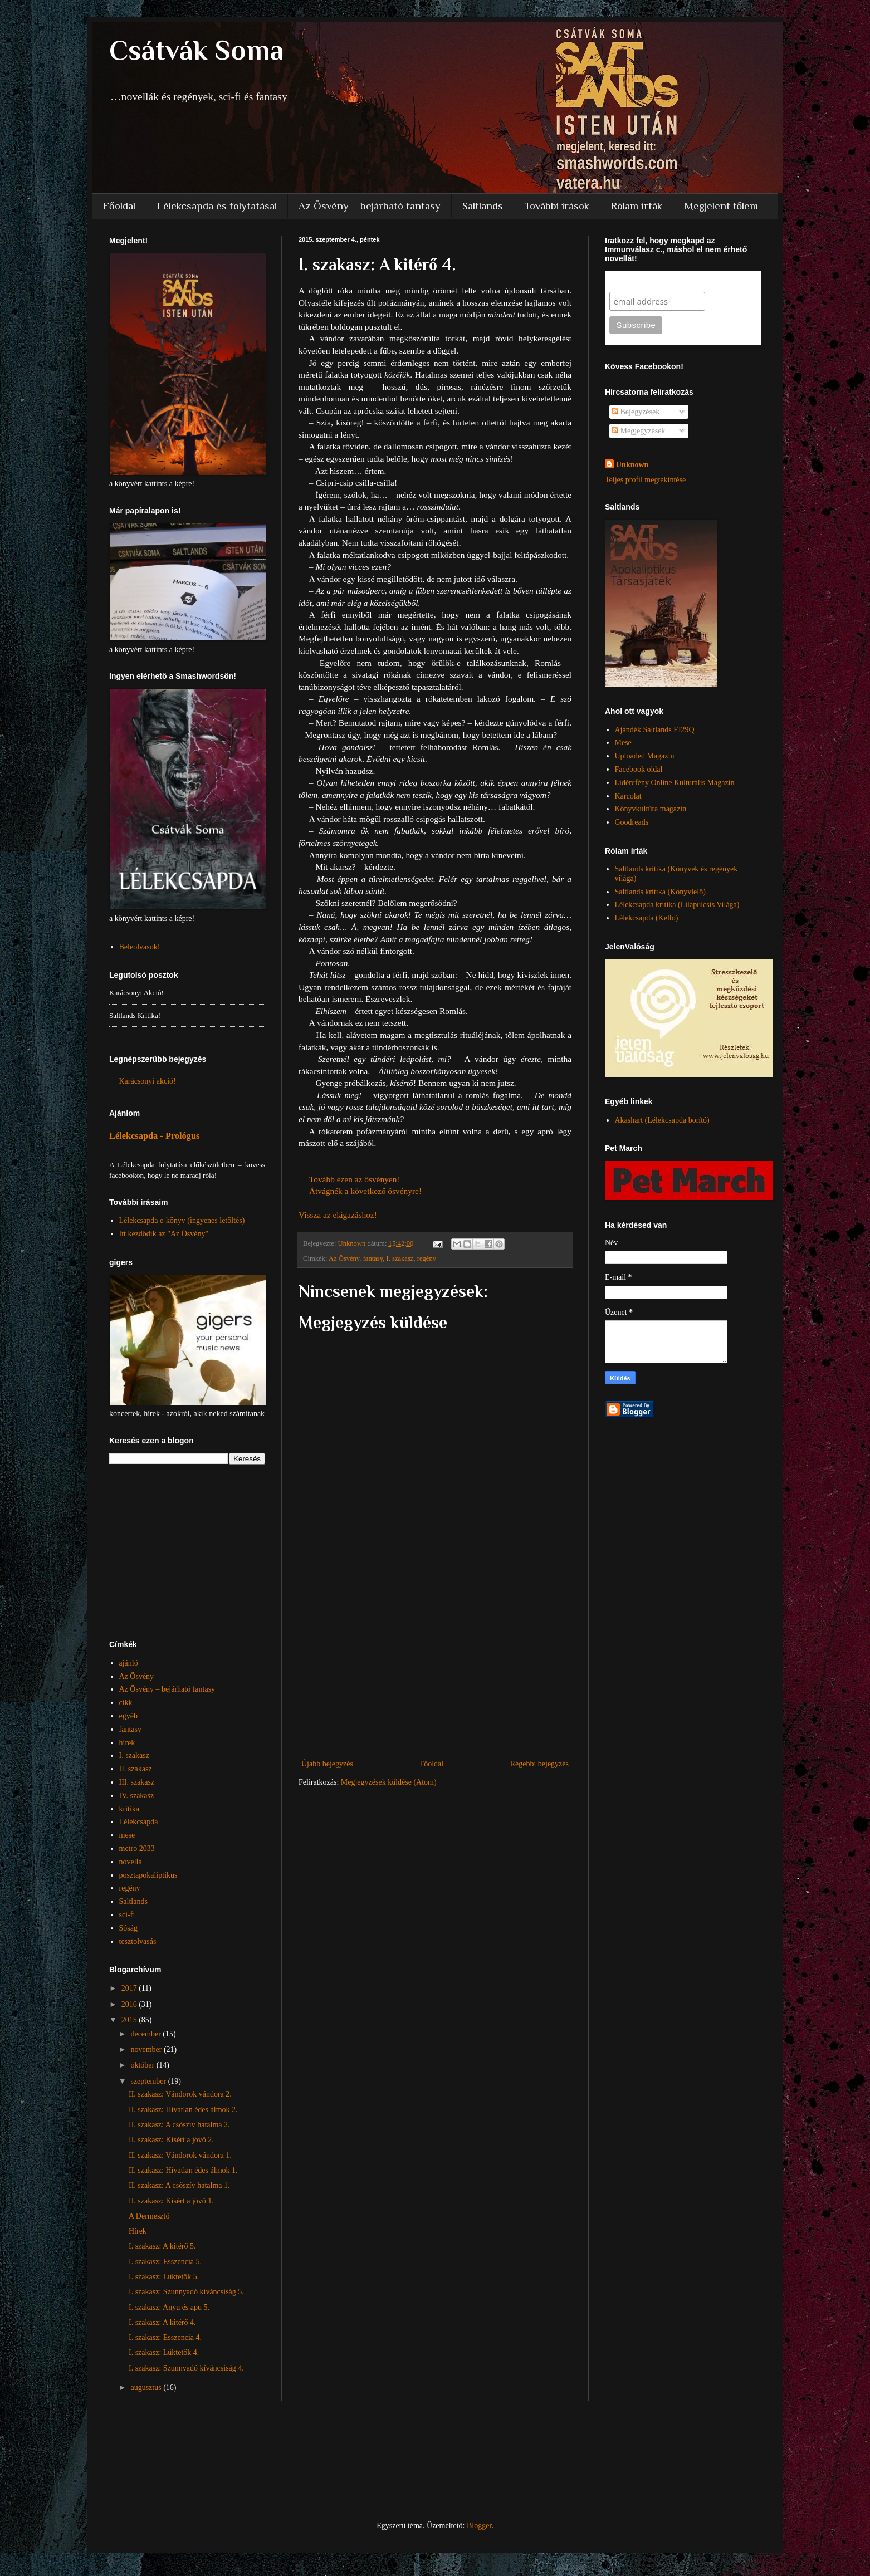 The image size is (870, 2576). Describe the element at coordinates (623, 742) in the screenshot. I see `Mese` at that location.